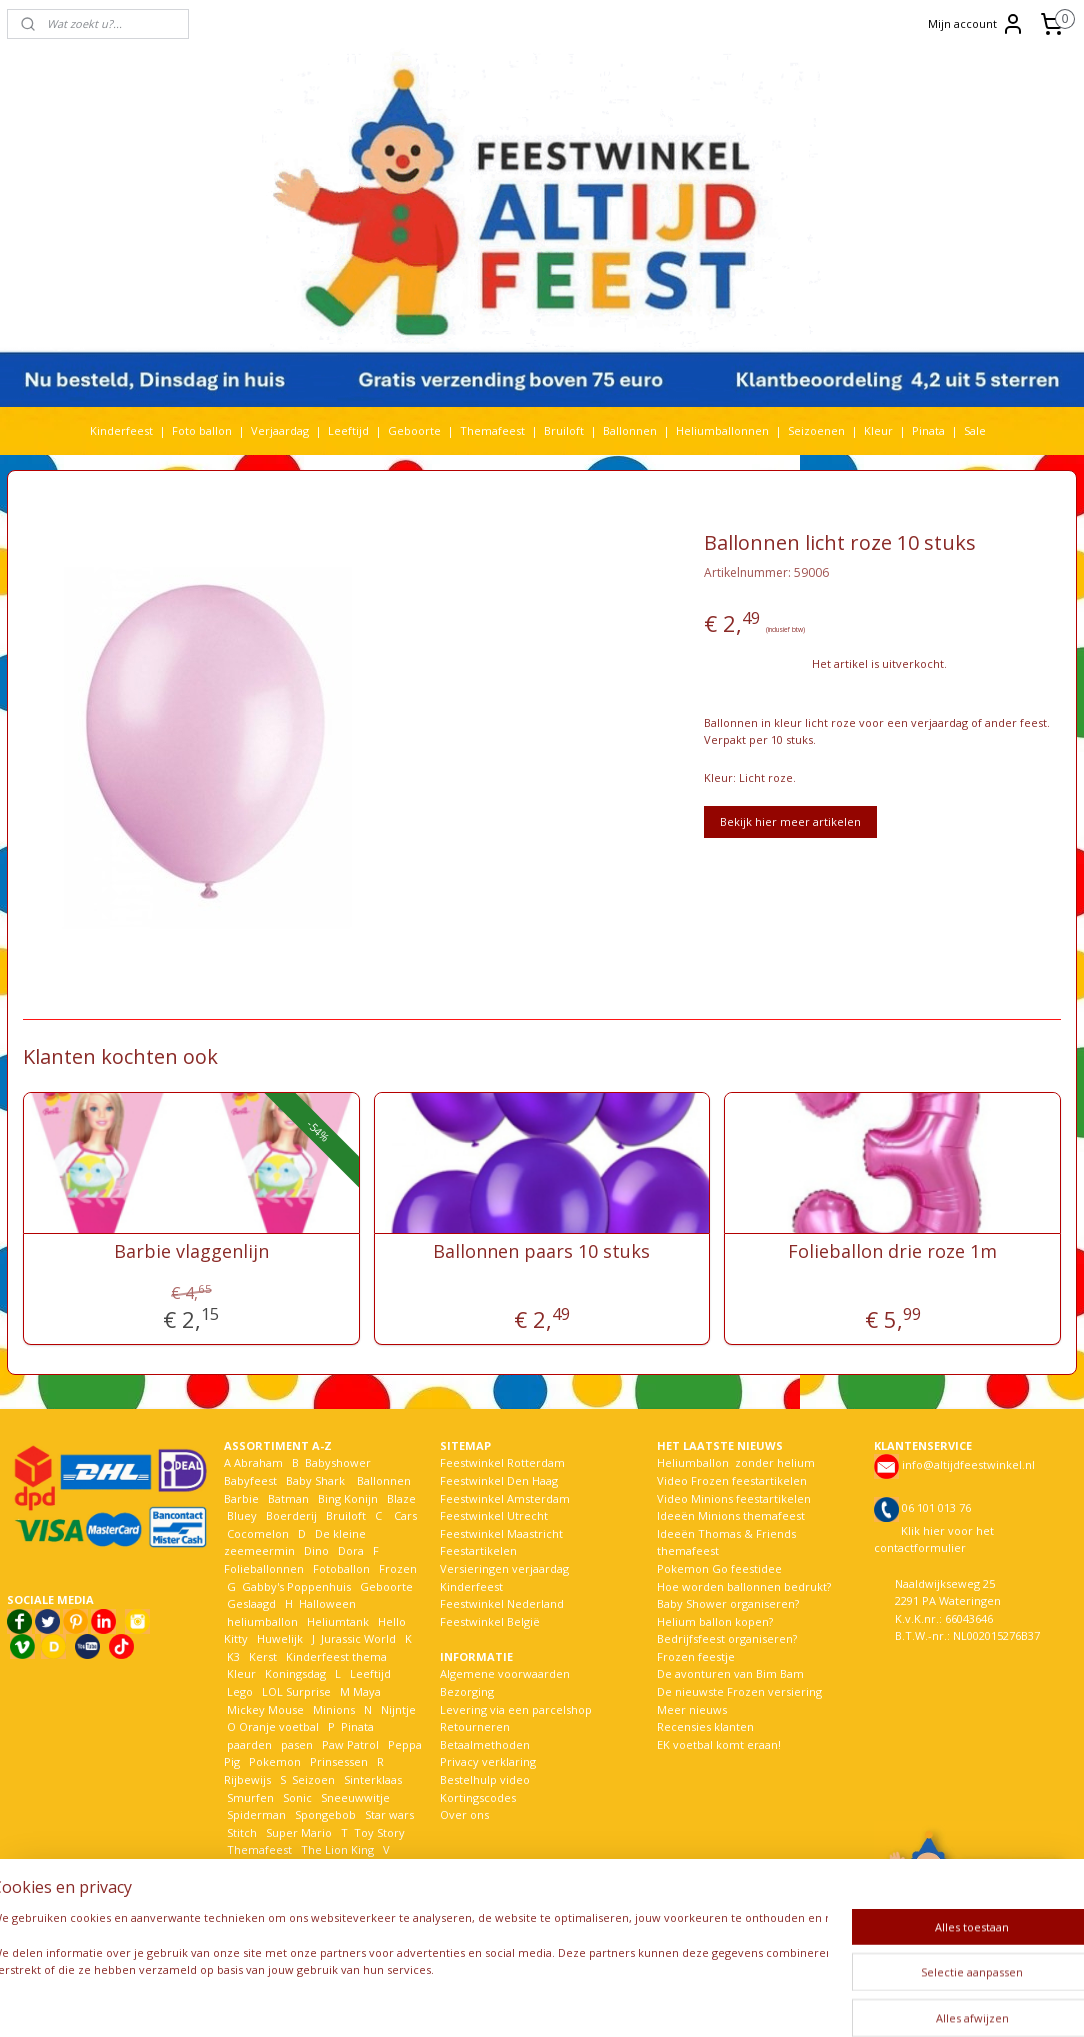 This screenshot has width=1084, height=2037. I want to click on Prinsessen, so click(337, 1761).